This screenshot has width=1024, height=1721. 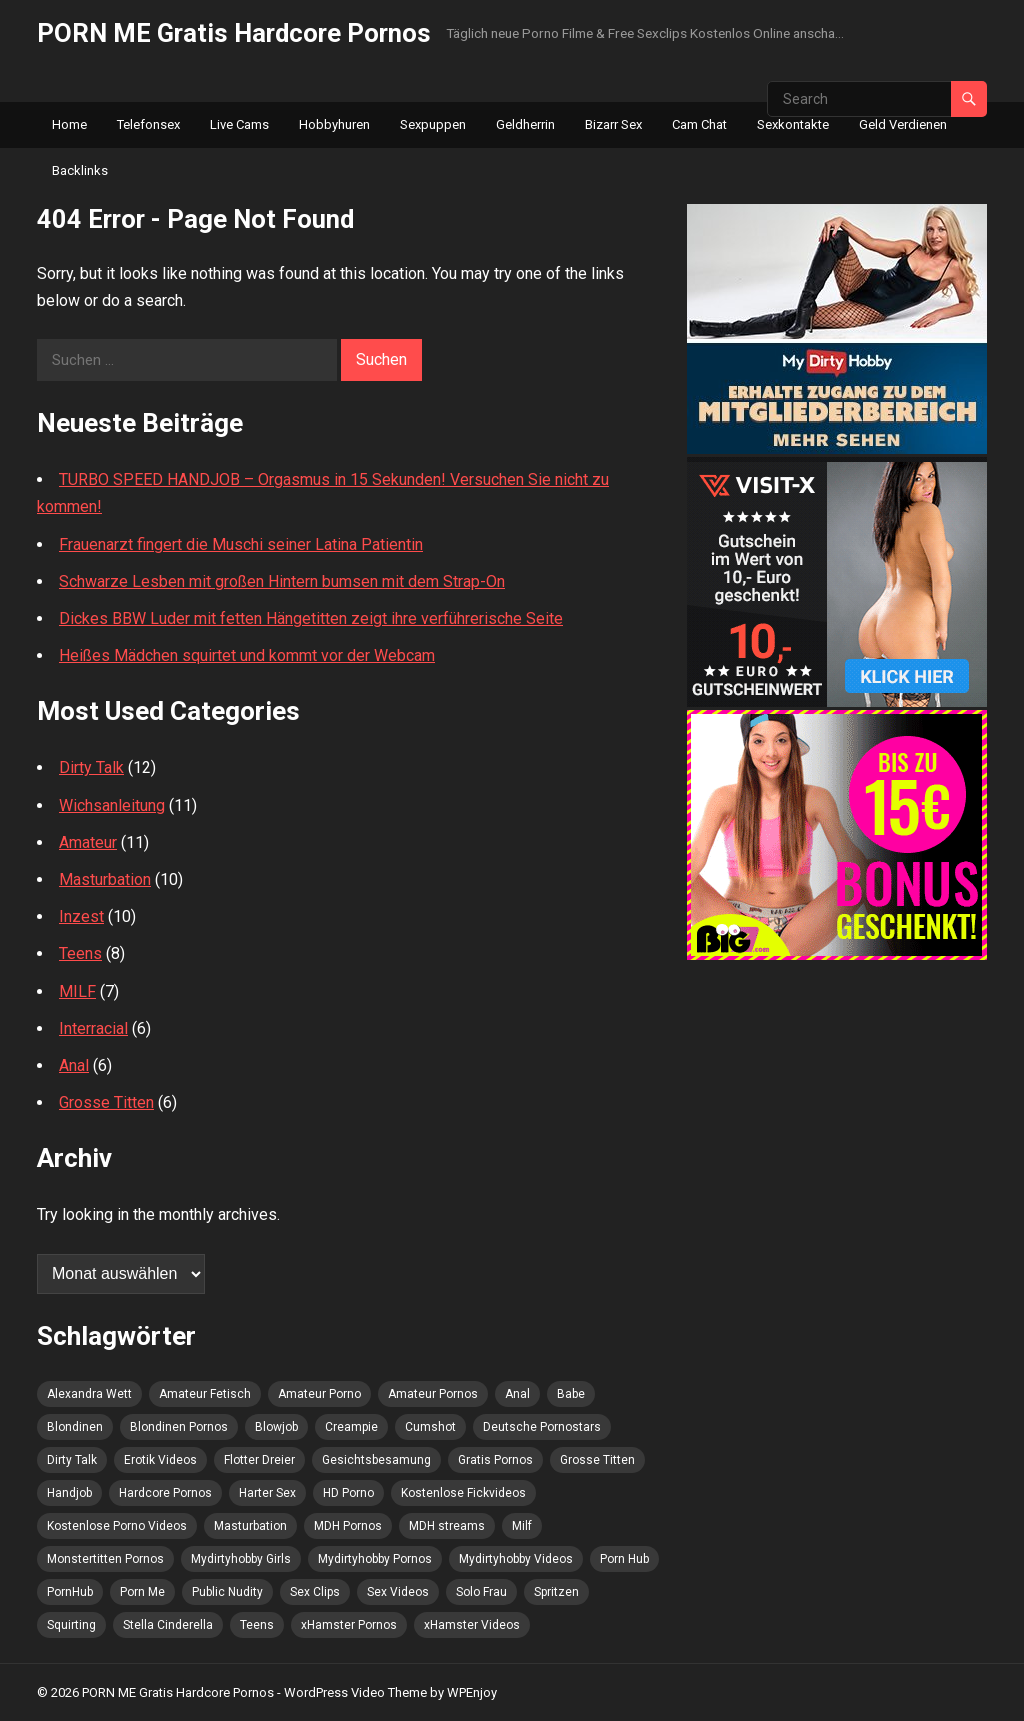 What do you see at coordinates (481, 1592) in the screenshot?
I see `Solo Frau [Solo Frau (4 Einträge)]` at bounding box center [481, 1592].